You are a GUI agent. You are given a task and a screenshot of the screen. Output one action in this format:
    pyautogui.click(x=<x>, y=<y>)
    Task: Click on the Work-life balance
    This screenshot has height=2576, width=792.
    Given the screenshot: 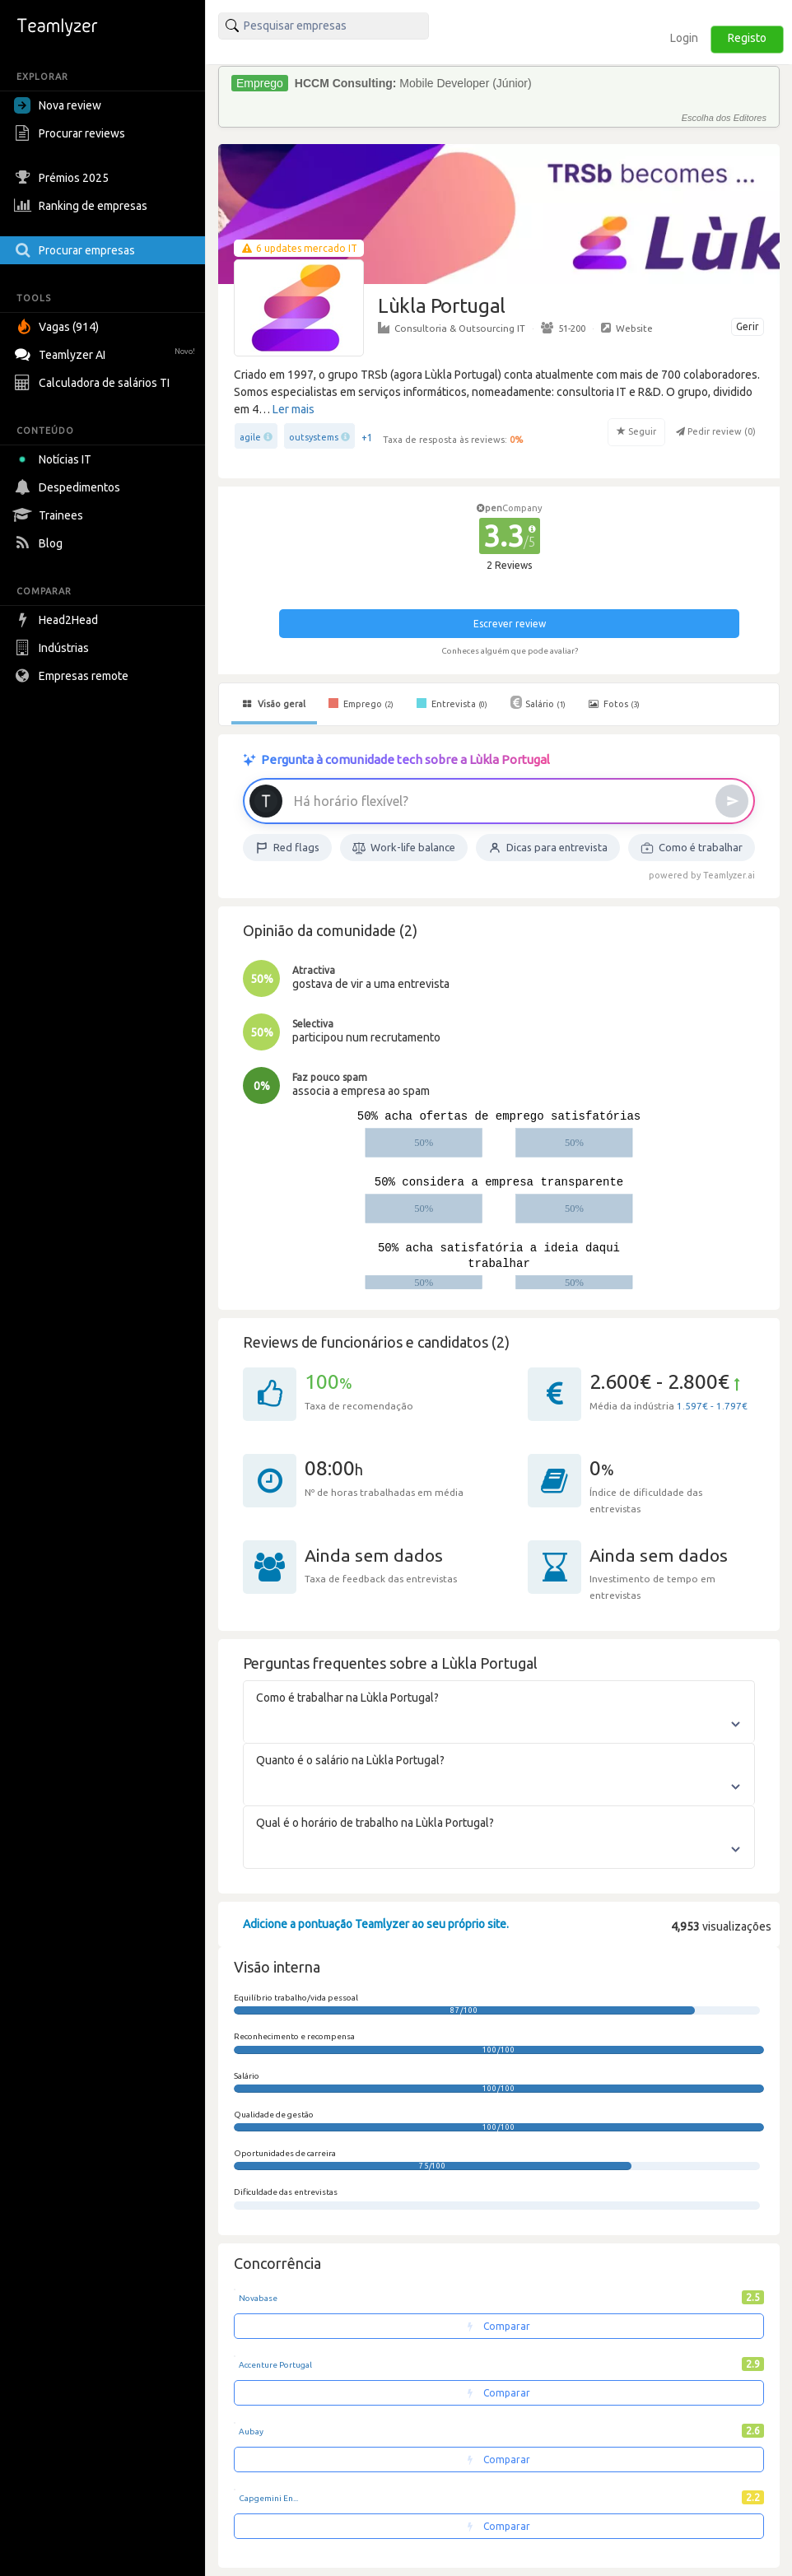 What is the action you would take?
    pyautogui.click(x=403, y=848)
    